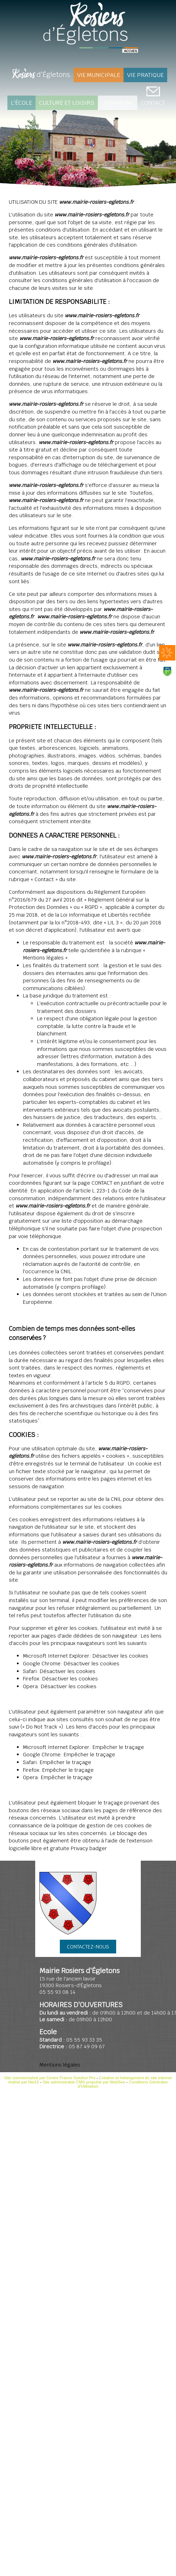  What do you see at coordinates (84, 2082) in the screenshot?
I see `Site administrable CMS propulsé par WebSee [Accéder au site de WebSee]` at bounding box center [84, 2082].